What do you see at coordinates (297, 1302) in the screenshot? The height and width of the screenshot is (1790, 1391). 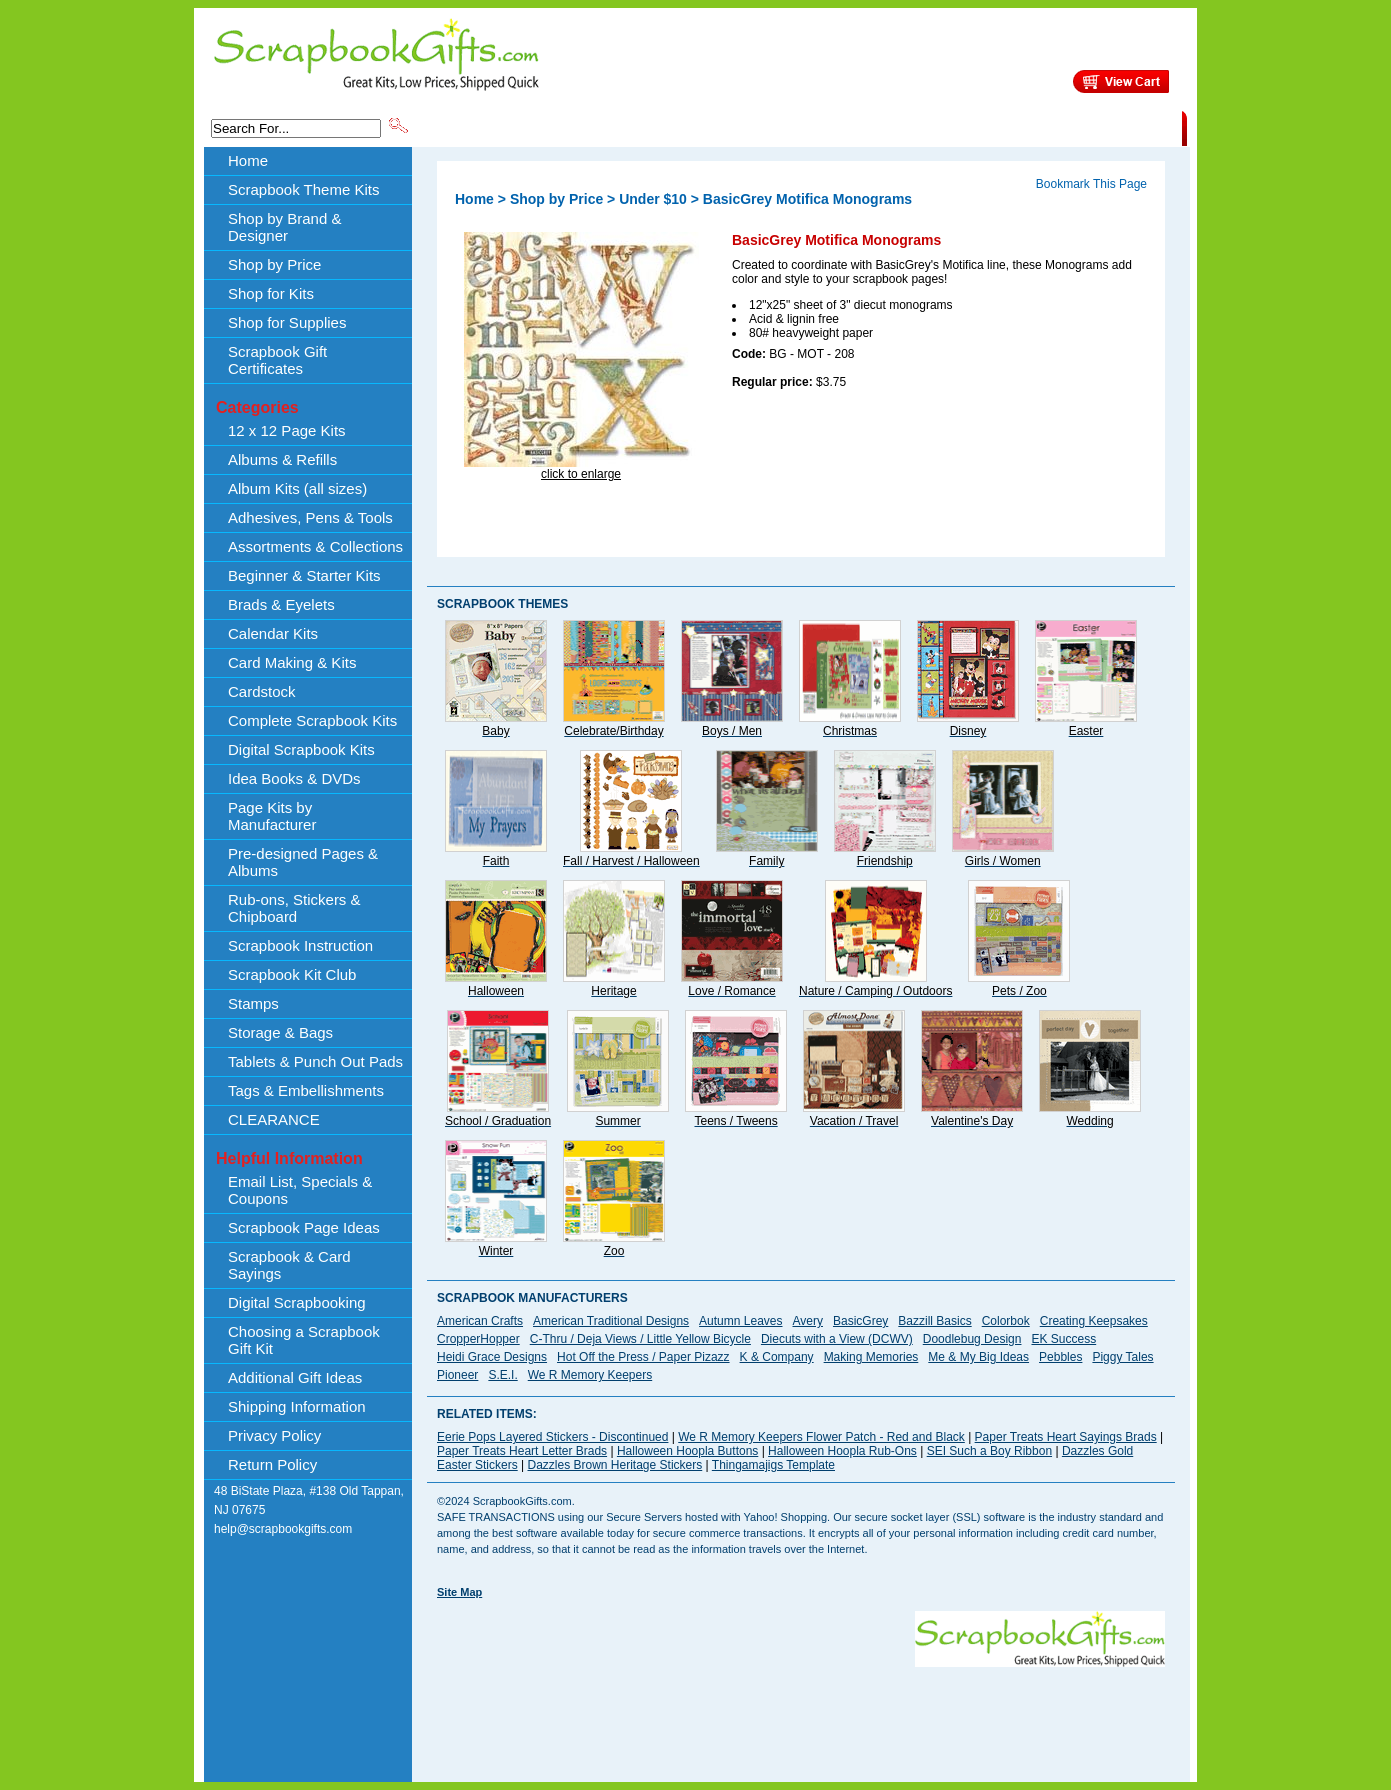 I see `Digital Scrapbooking` at bounding box center [297, 1302].